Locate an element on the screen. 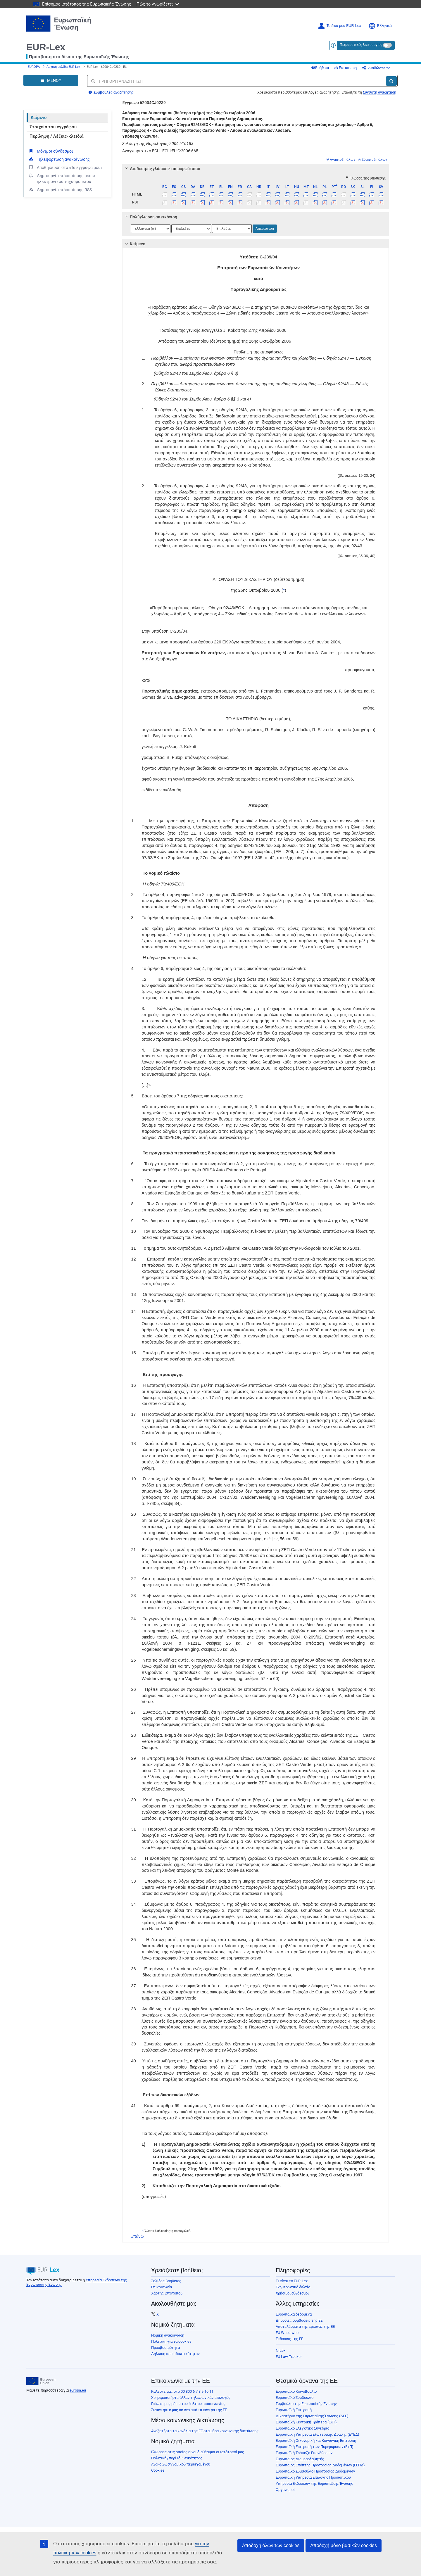  Μόνιμοι σύνδεσμοι is located at coordinates (50, 151).